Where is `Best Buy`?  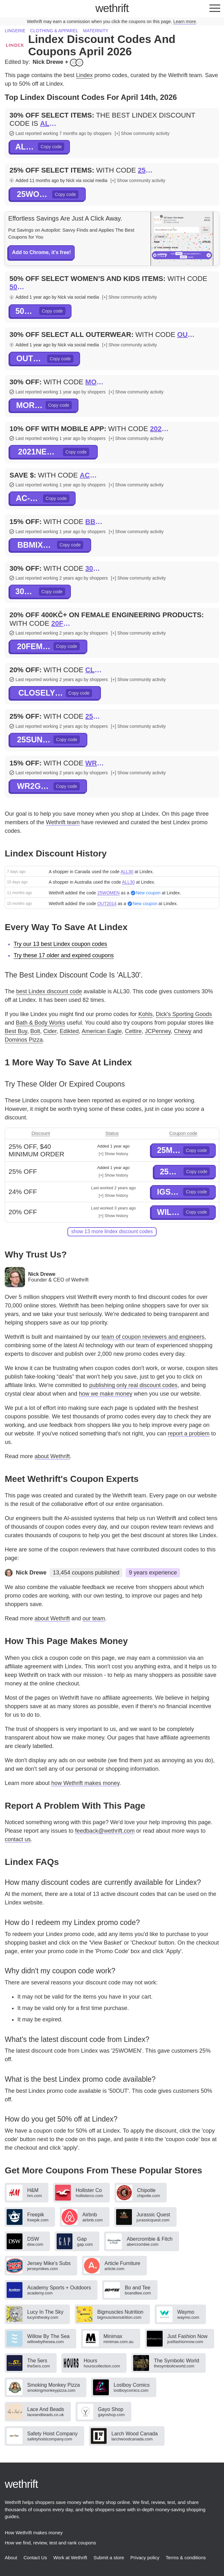
Best Buy is located at coordinates (16, 1031).